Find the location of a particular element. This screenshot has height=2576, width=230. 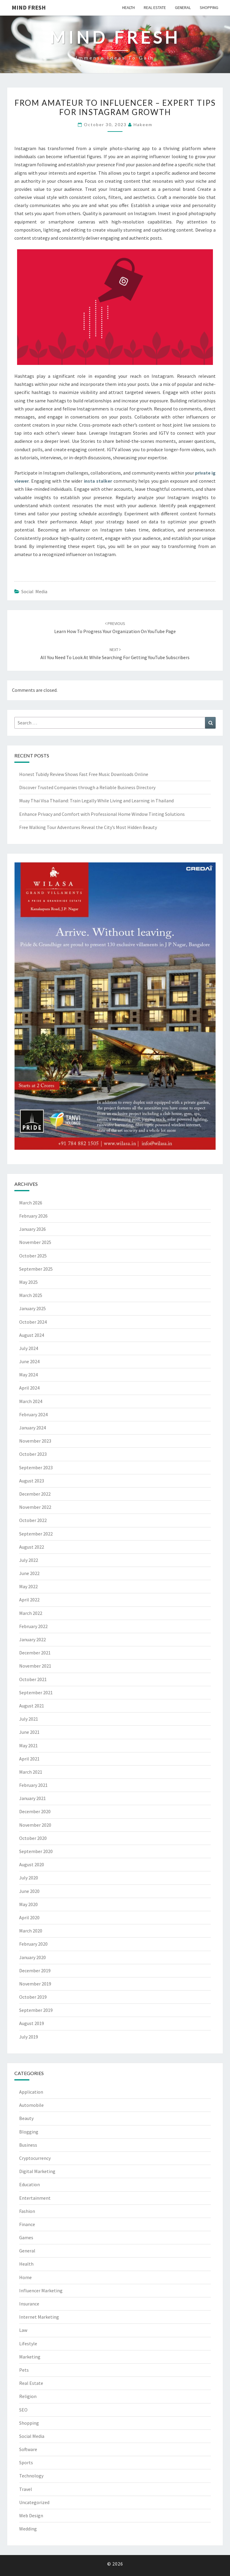

Enhance Privacy and Comfort with Professional Home Window Tinting Solutions is located at coordinates (102, 814).